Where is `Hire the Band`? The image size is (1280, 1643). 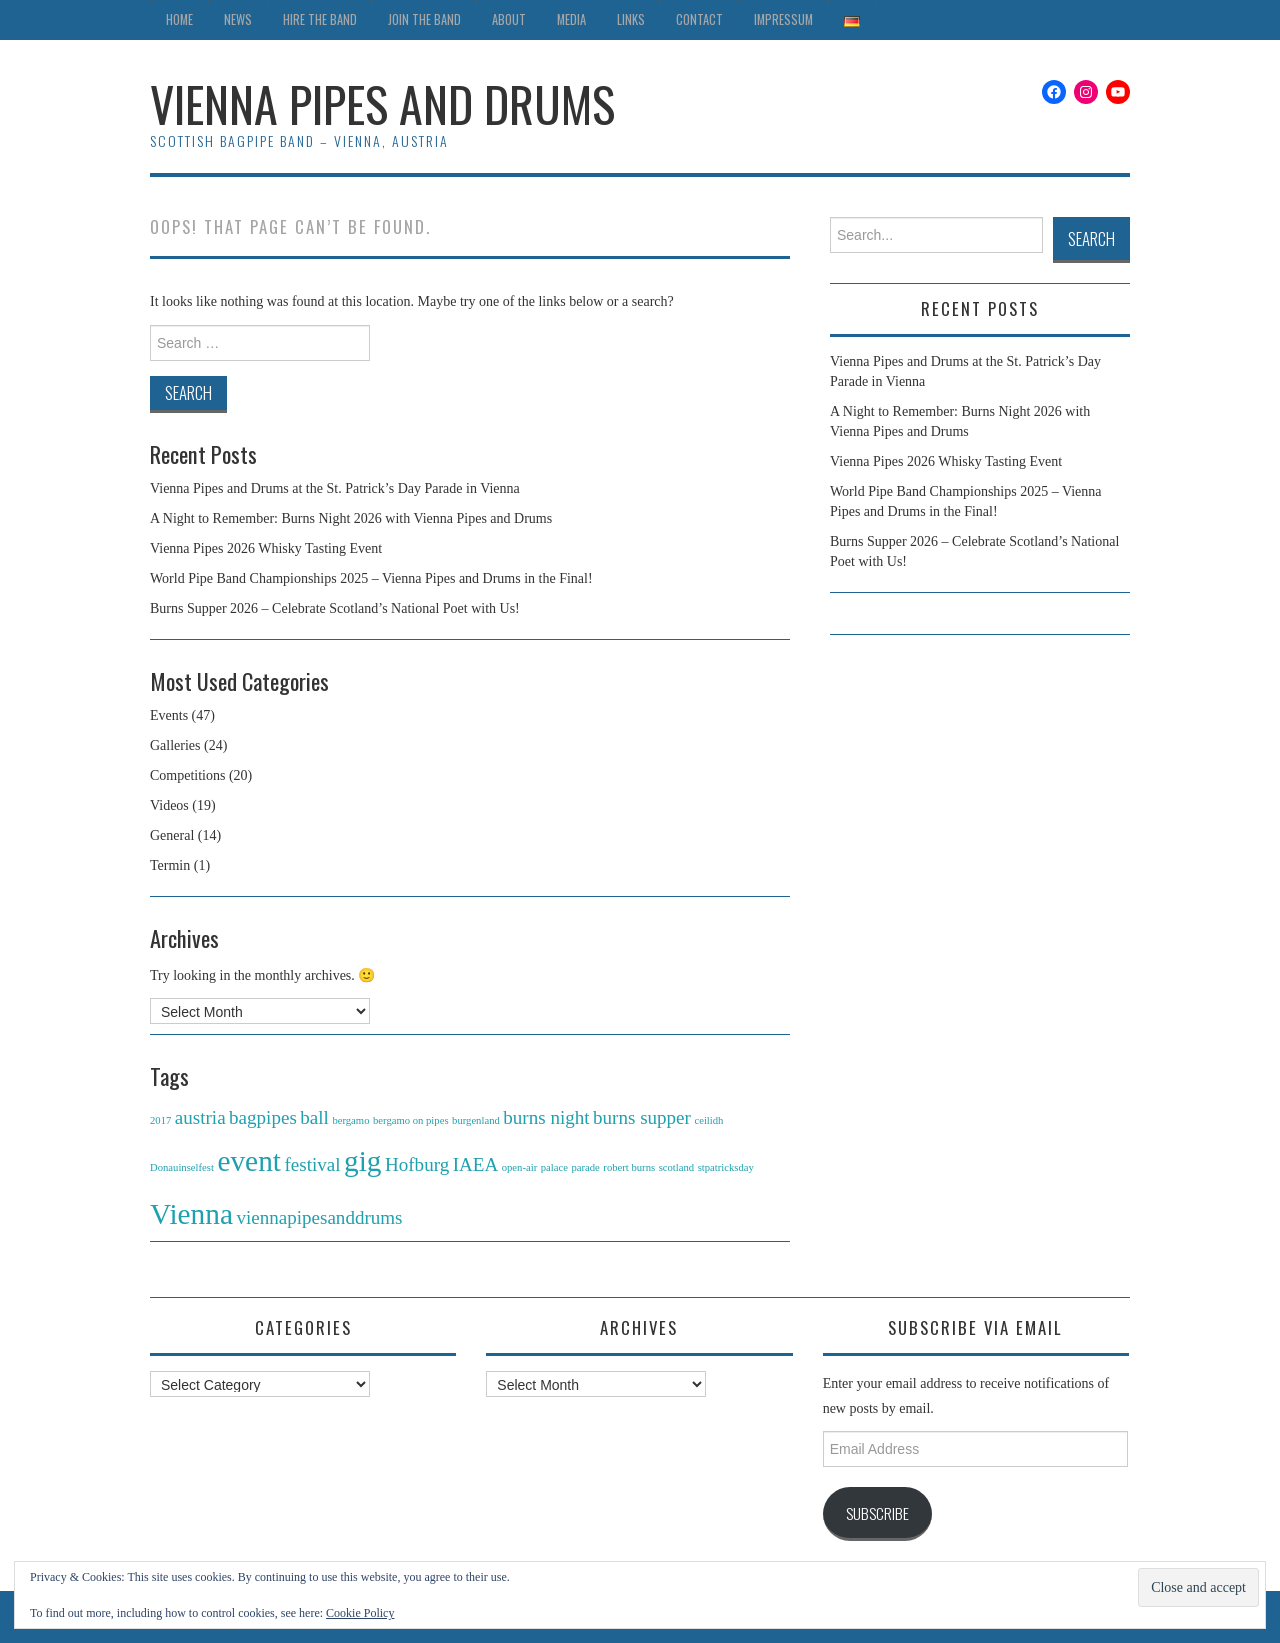
Hire the Band is located at coordinates (320, 19).